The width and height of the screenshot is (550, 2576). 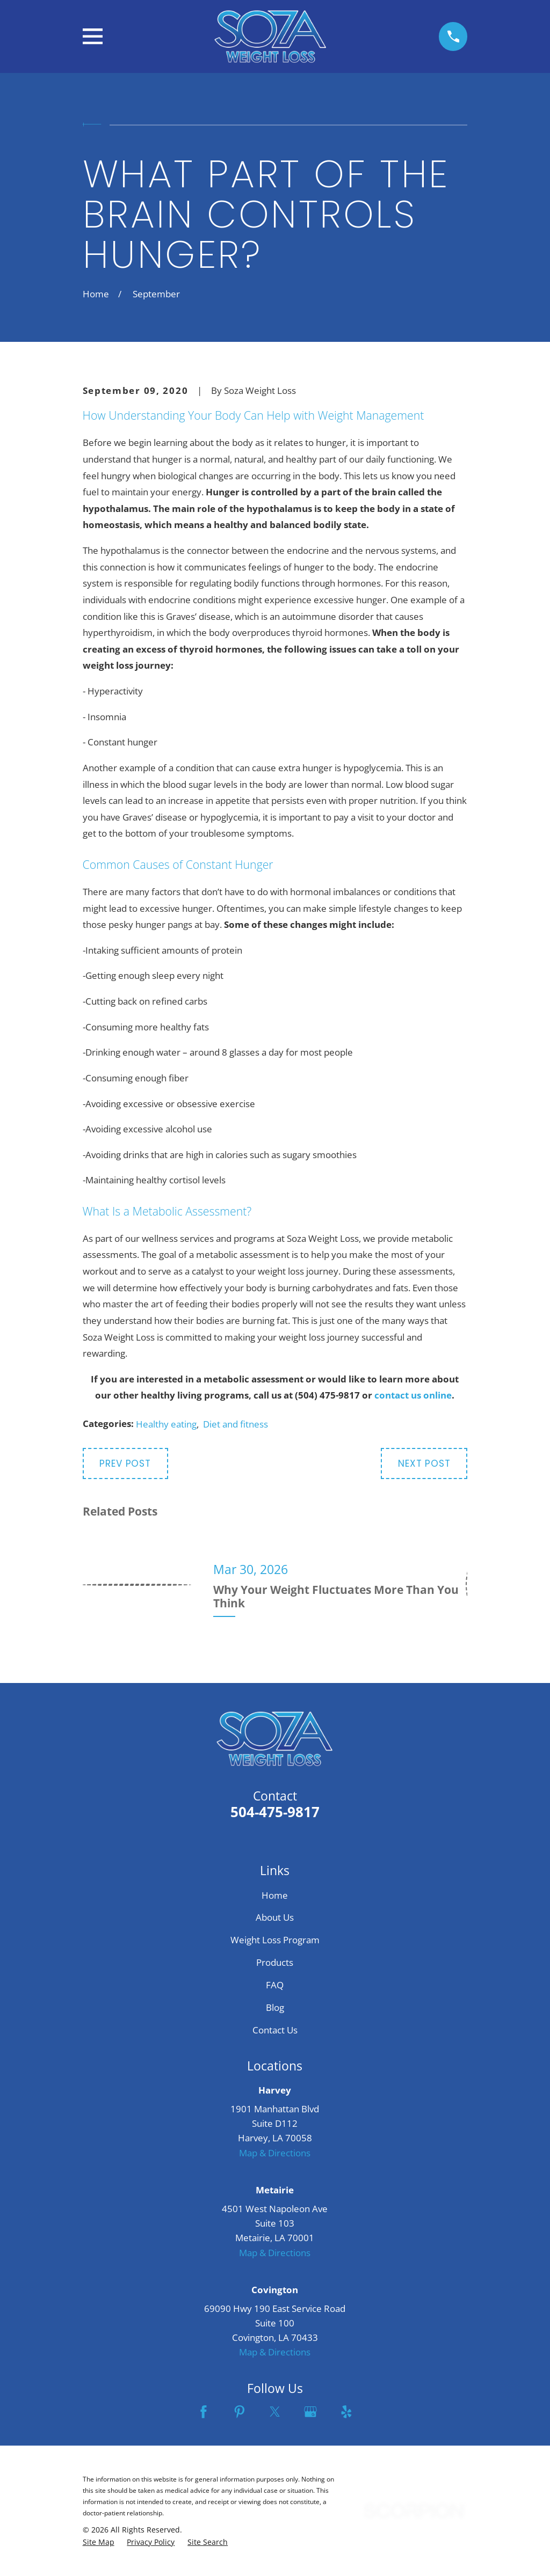 What do you see at coordinates (275, 2411) in the screenshot?
I see `[Twitter]` at bounding box center [275, 2411].